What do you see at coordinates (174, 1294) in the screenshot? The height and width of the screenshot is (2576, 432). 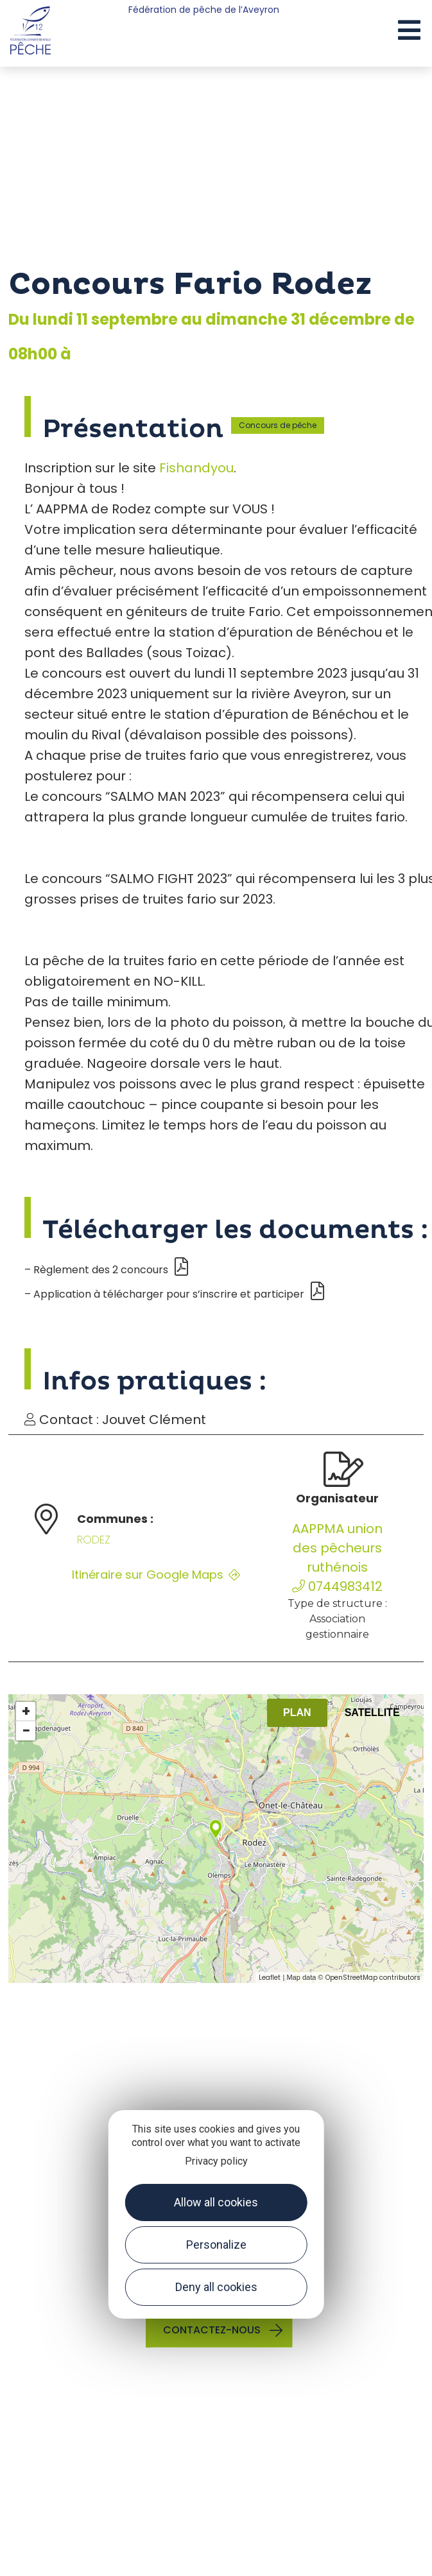 I see `– Application à télécharger pour s’inscrire et participer` at bounding box center [174, 1294].